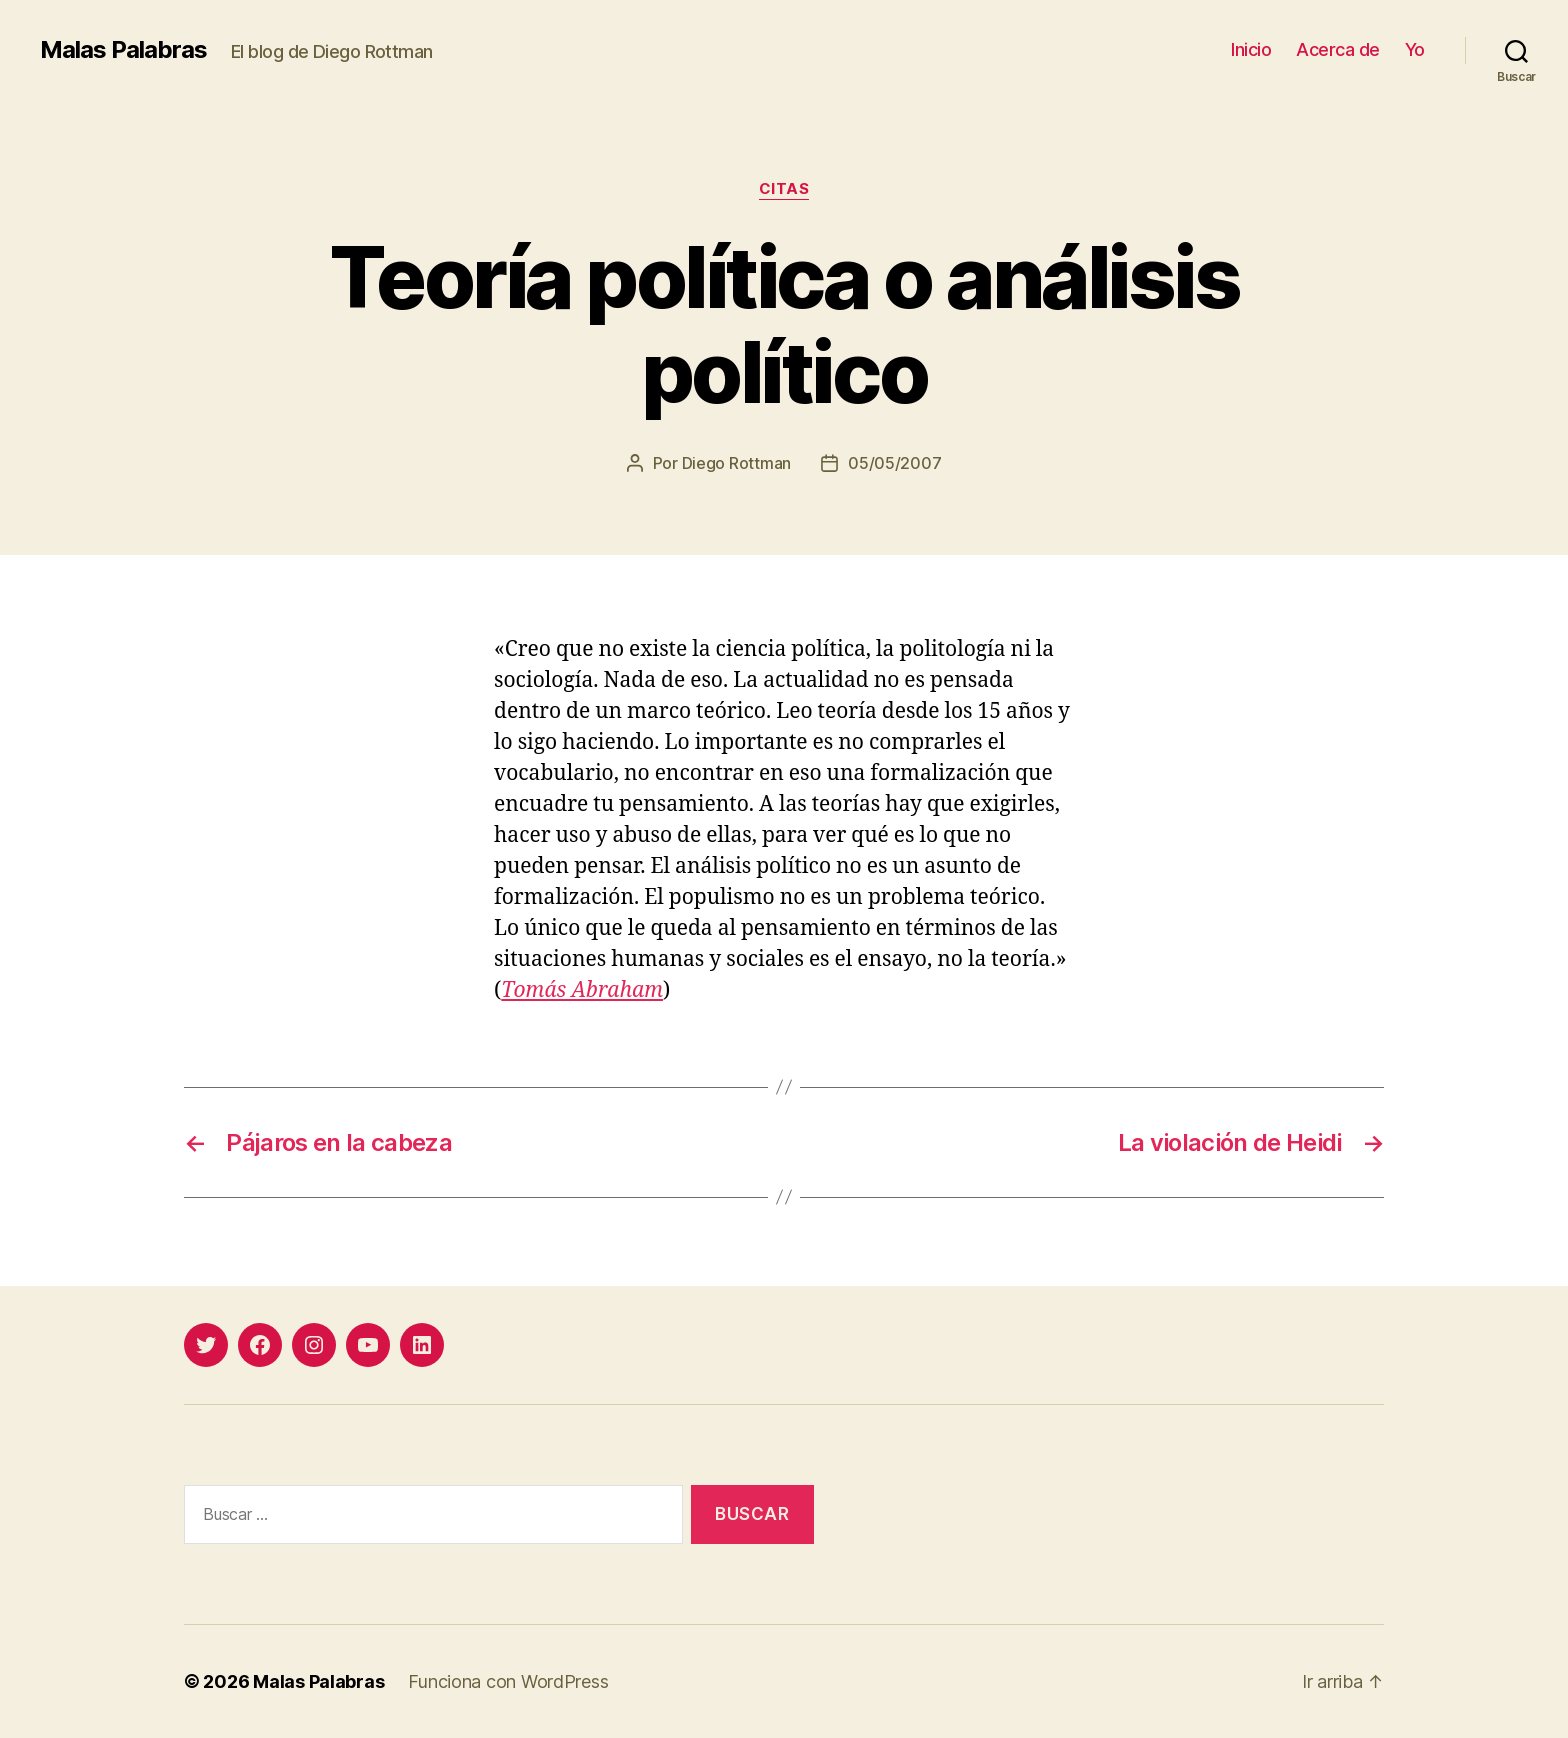 This screenshot has height=1738, width=1568. I want to click on Diego Rottman, so click(737, 463).